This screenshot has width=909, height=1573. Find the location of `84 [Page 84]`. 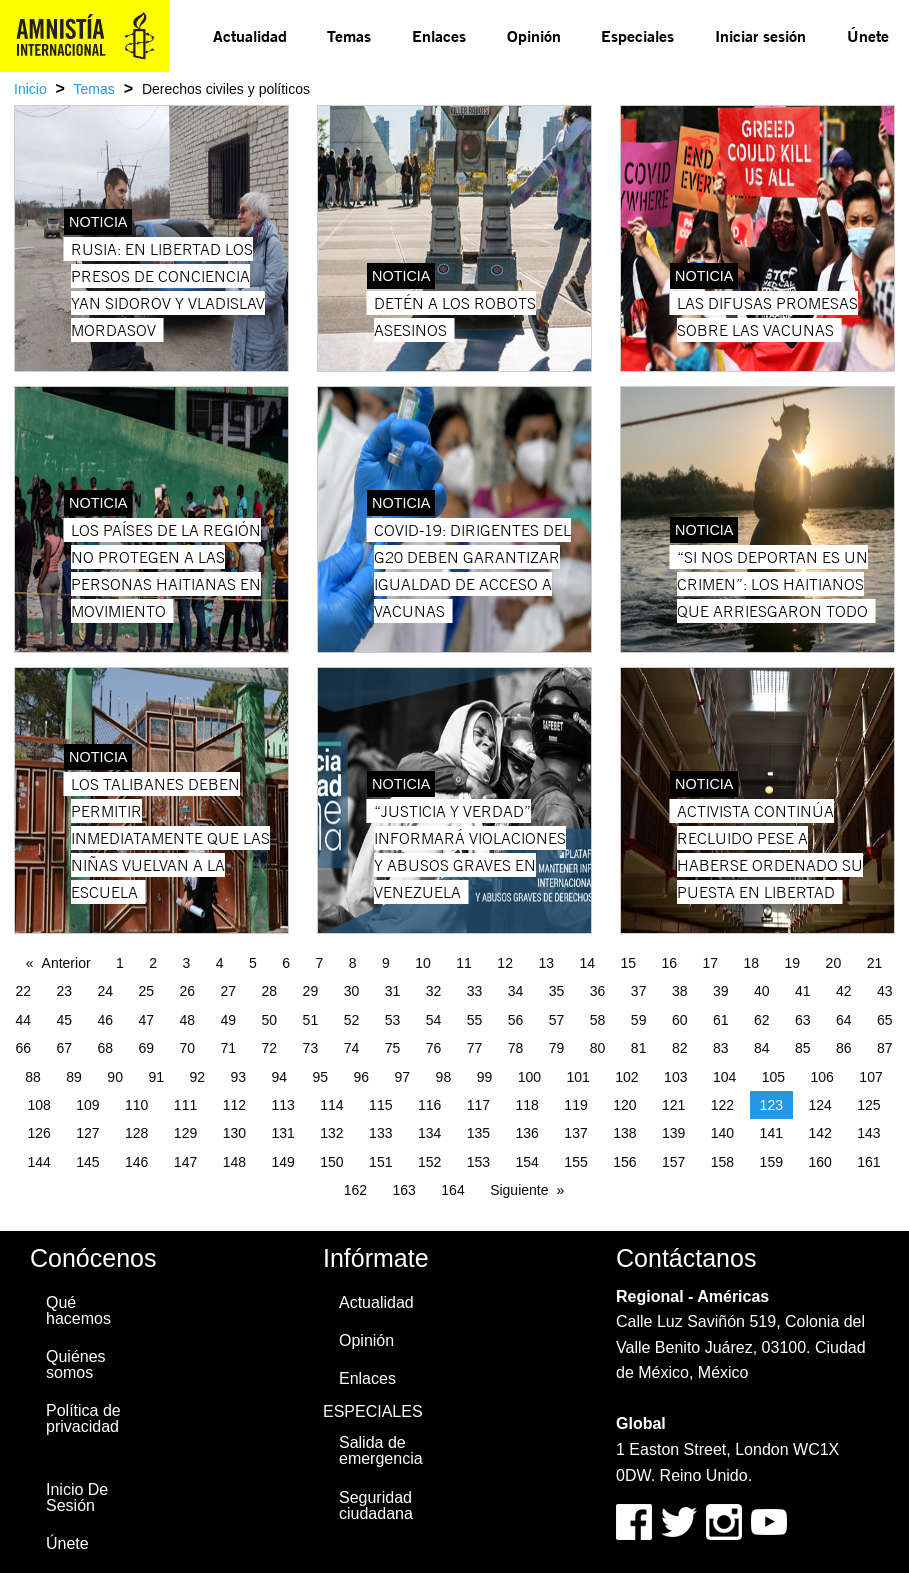

84 [Page 84] is located at coordinates (762, 1048).